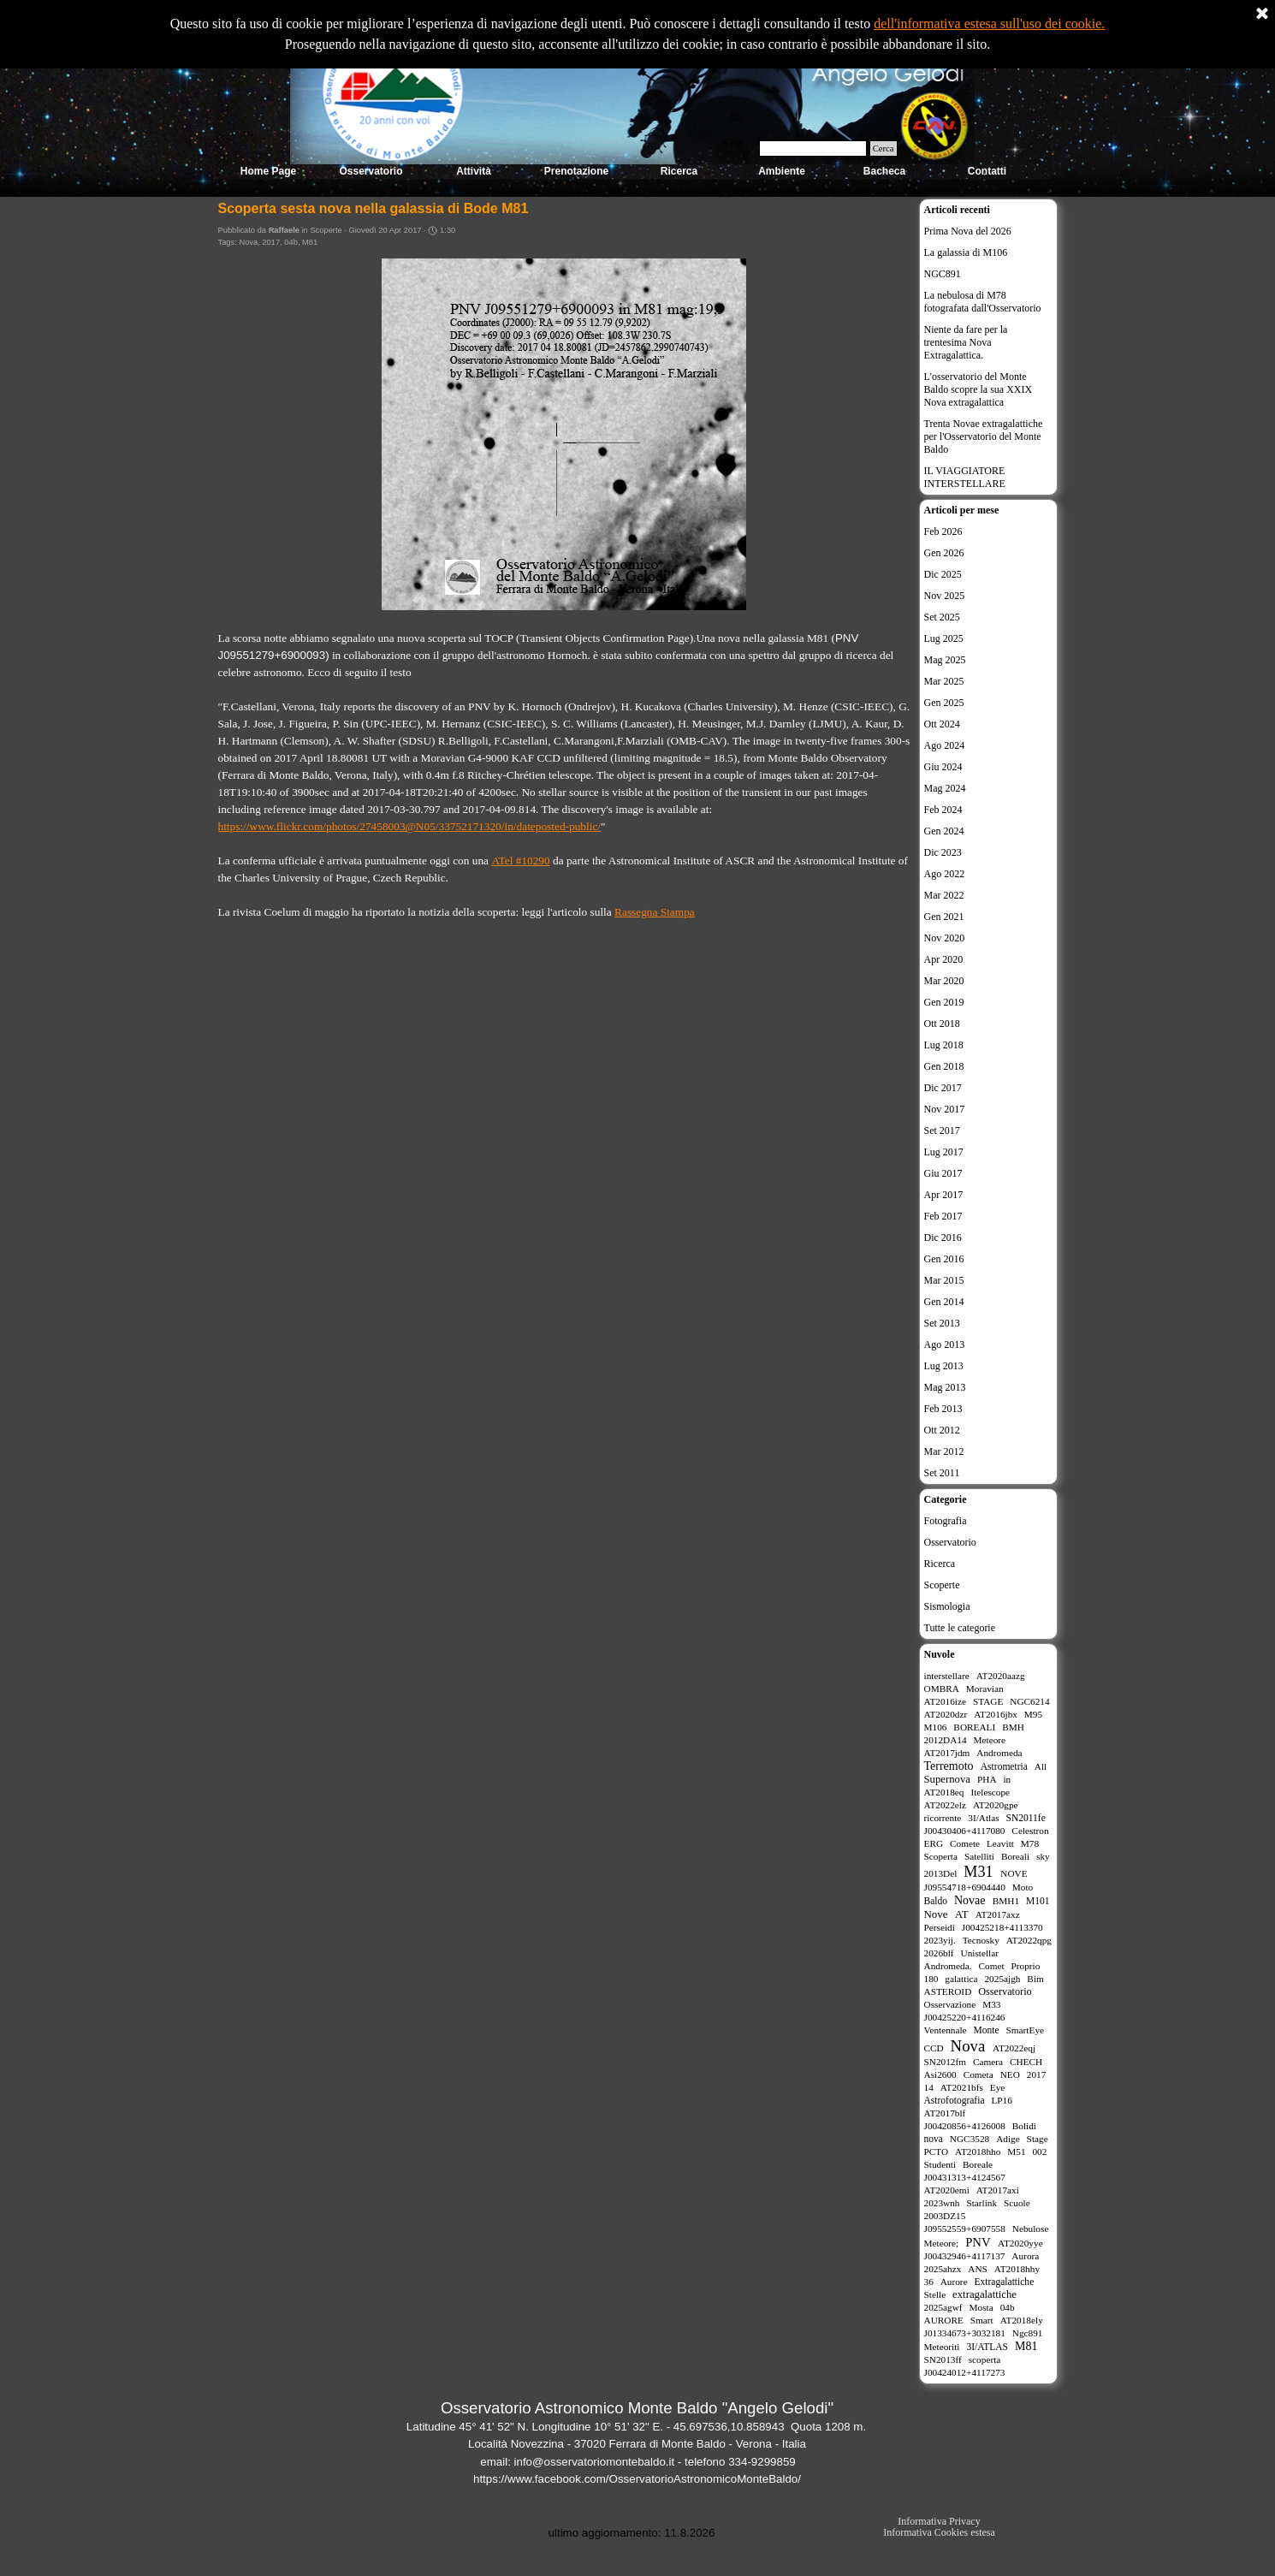  What do you see at coordinates (964, 477) in the screenshot?
I see `IL VIAGGIATORE INTERSTELLARE` at bounding box center [964, 477].